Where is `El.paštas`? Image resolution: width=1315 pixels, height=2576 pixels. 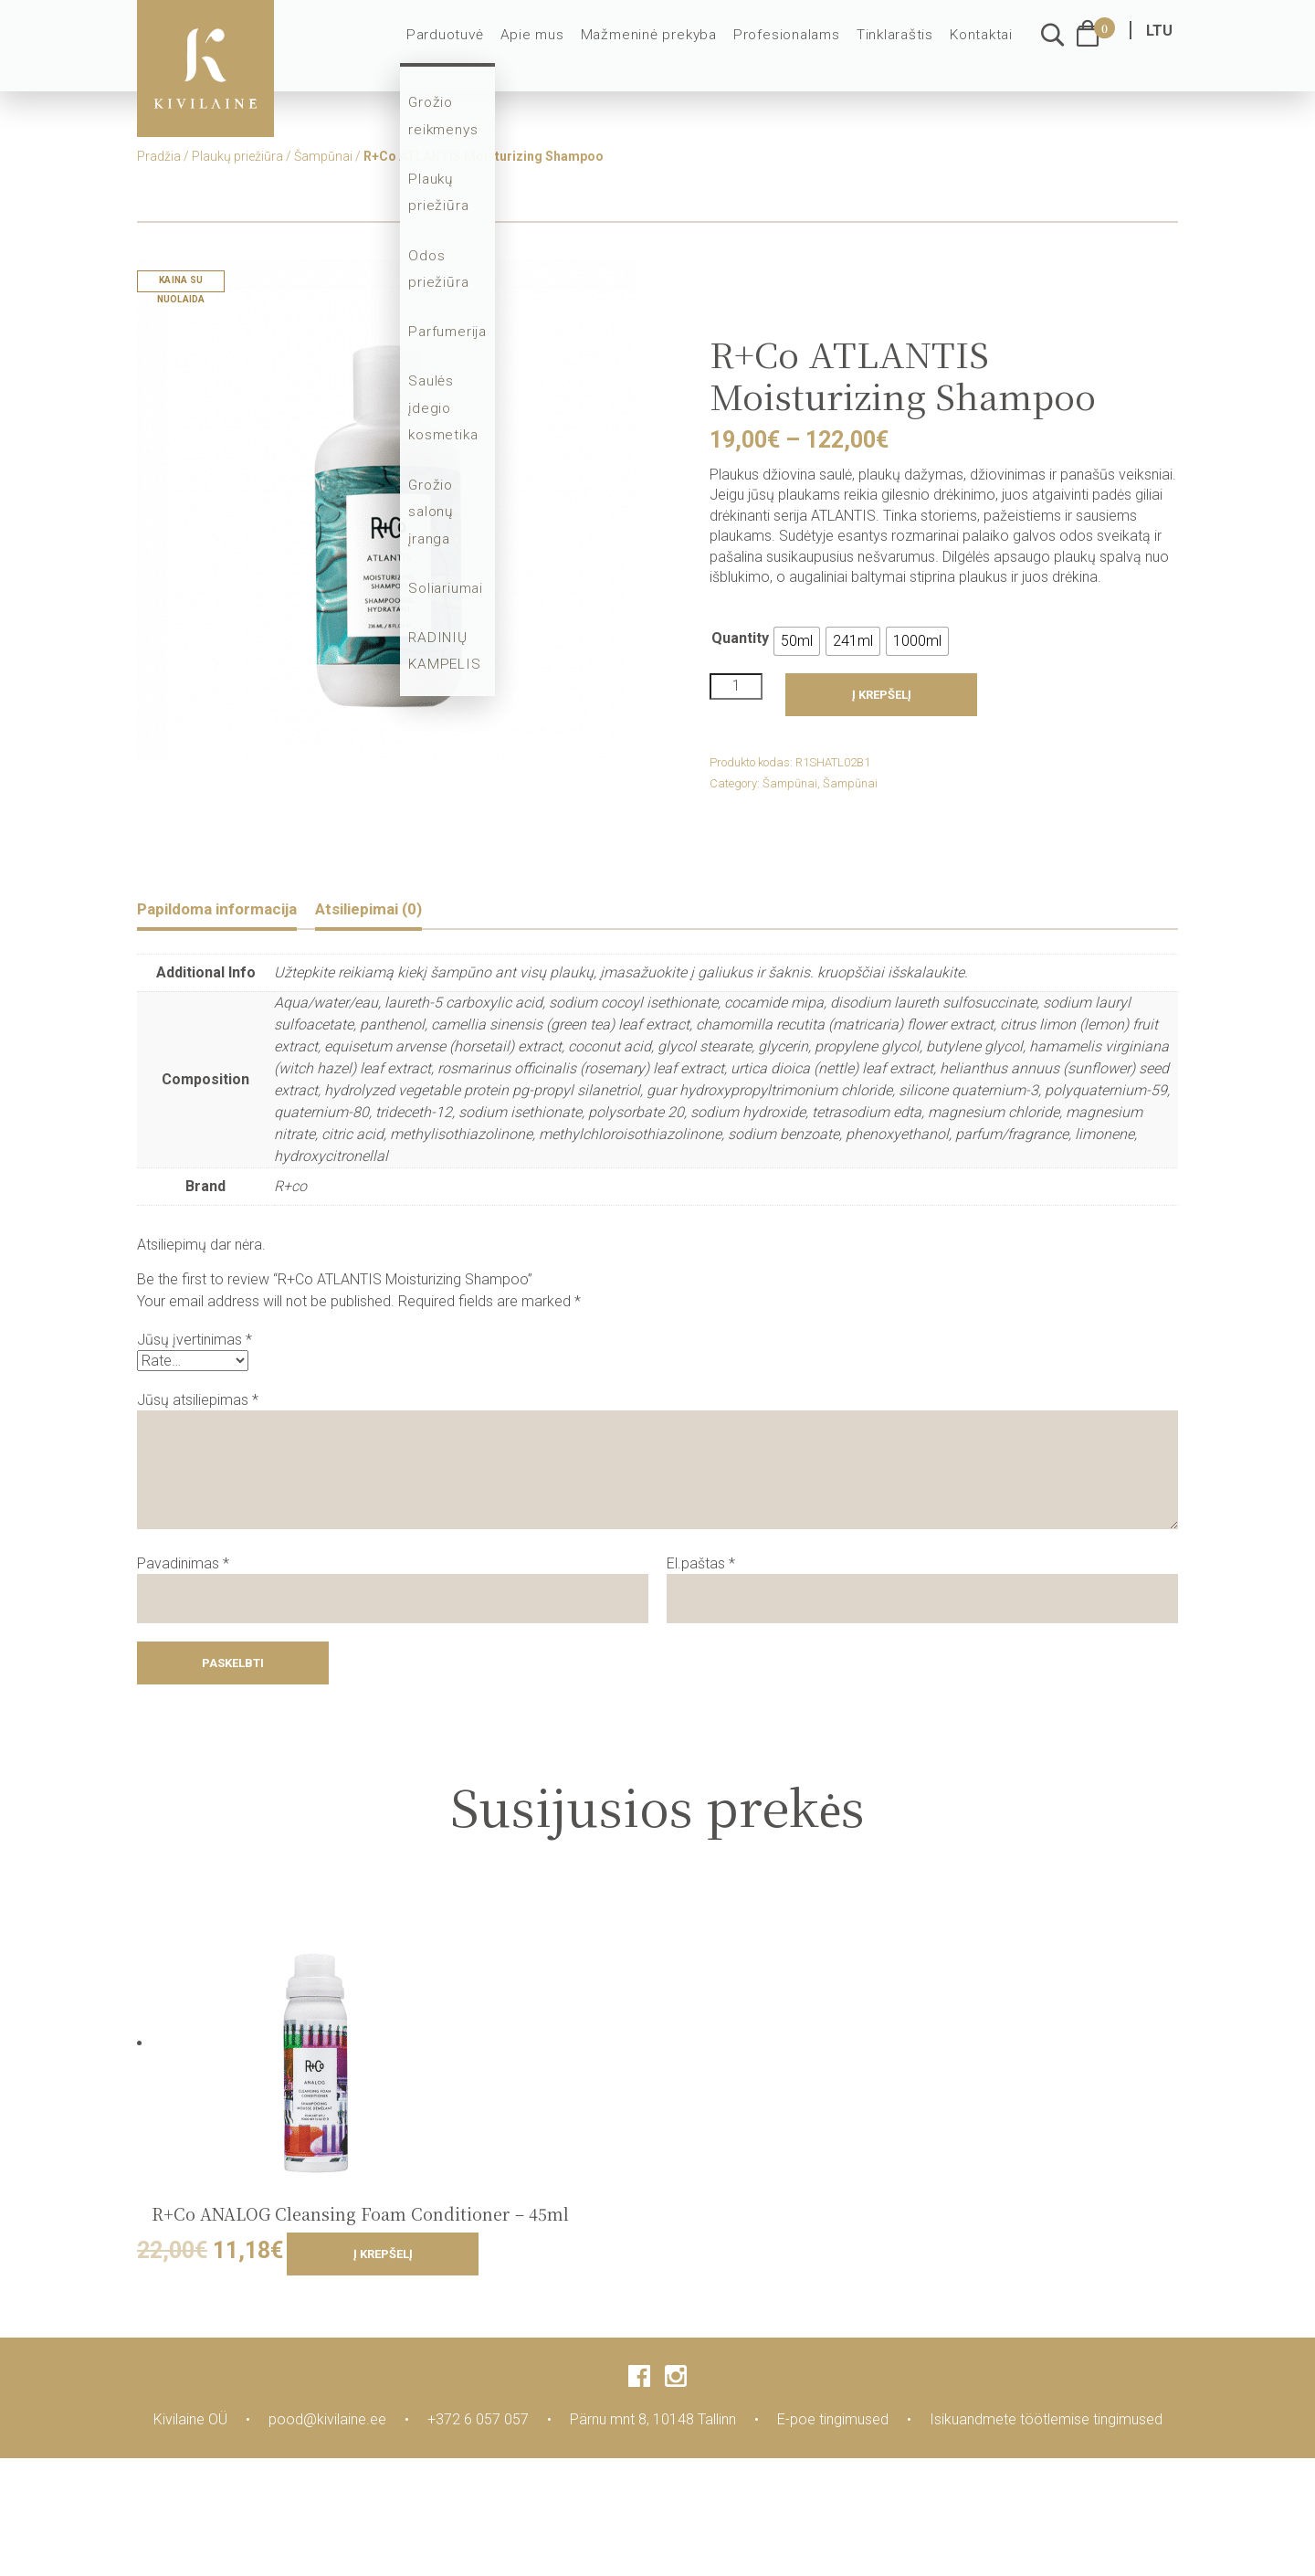
El.paštas is located at coordinates (701, 1565).